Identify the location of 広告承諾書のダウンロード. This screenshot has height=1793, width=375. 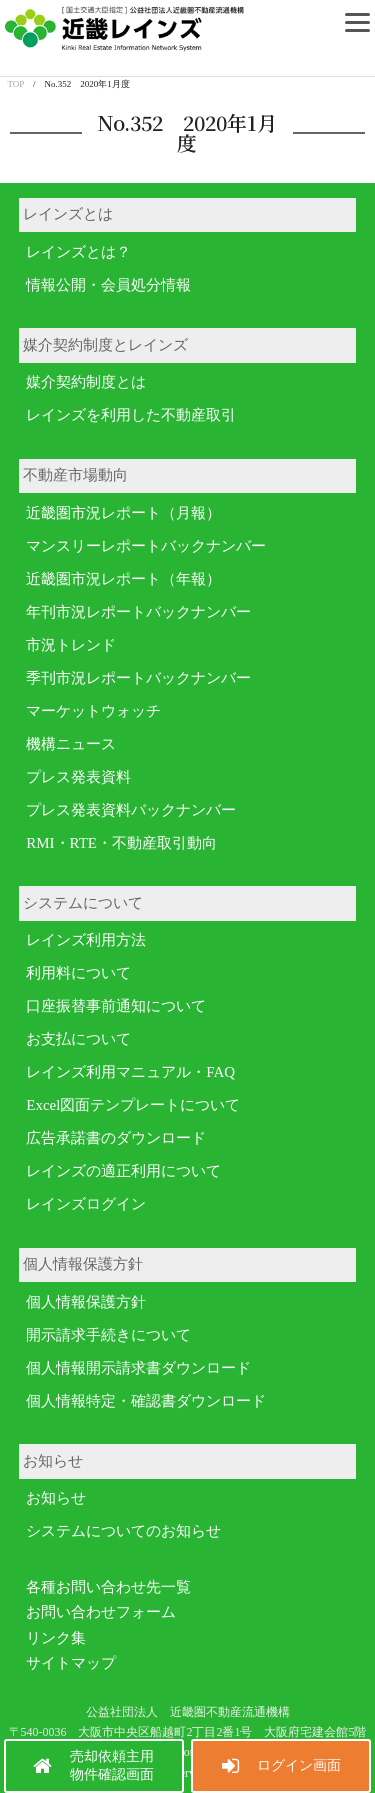
(116, 1138).